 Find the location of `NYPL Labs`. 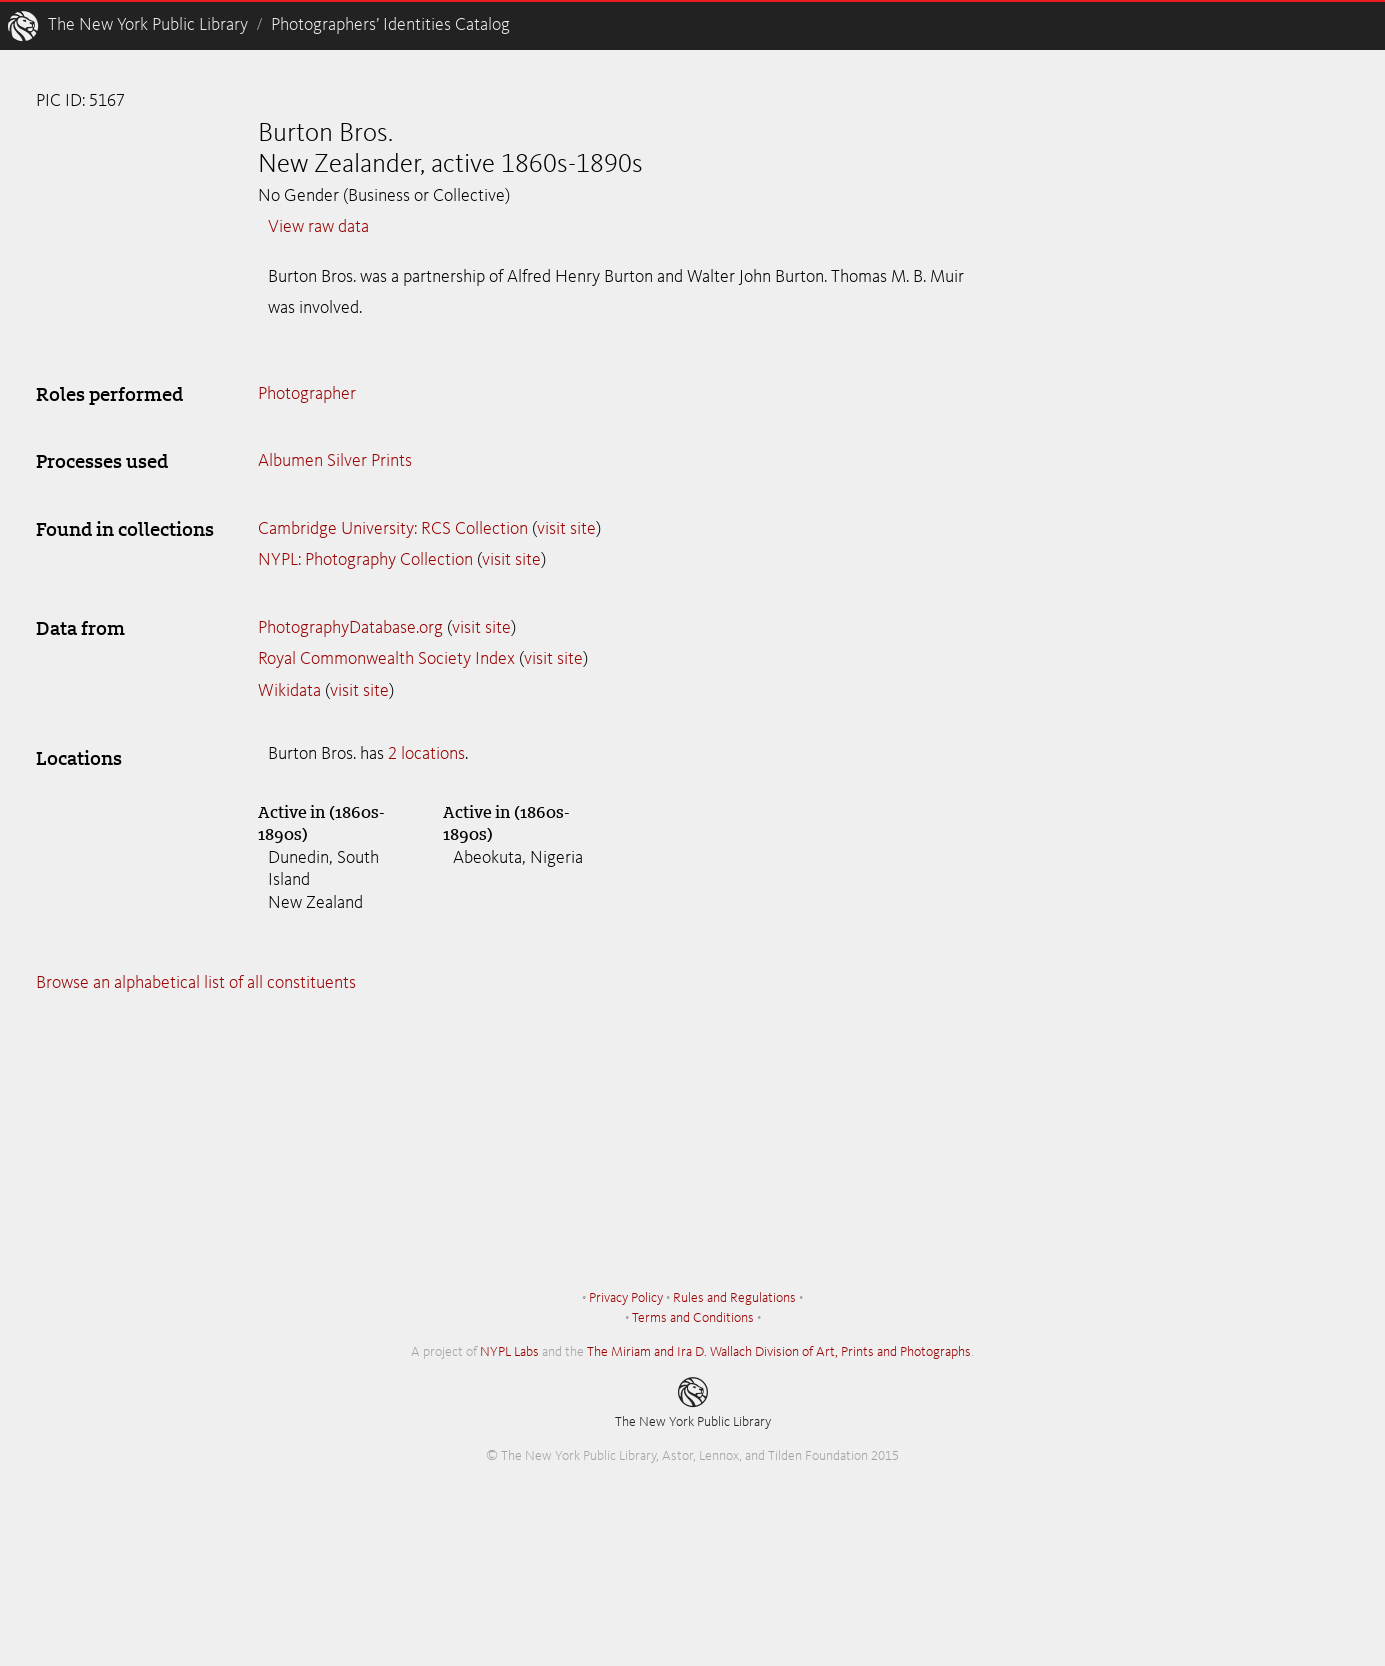

NYPL Labs is located at coordinates (509, 1352).